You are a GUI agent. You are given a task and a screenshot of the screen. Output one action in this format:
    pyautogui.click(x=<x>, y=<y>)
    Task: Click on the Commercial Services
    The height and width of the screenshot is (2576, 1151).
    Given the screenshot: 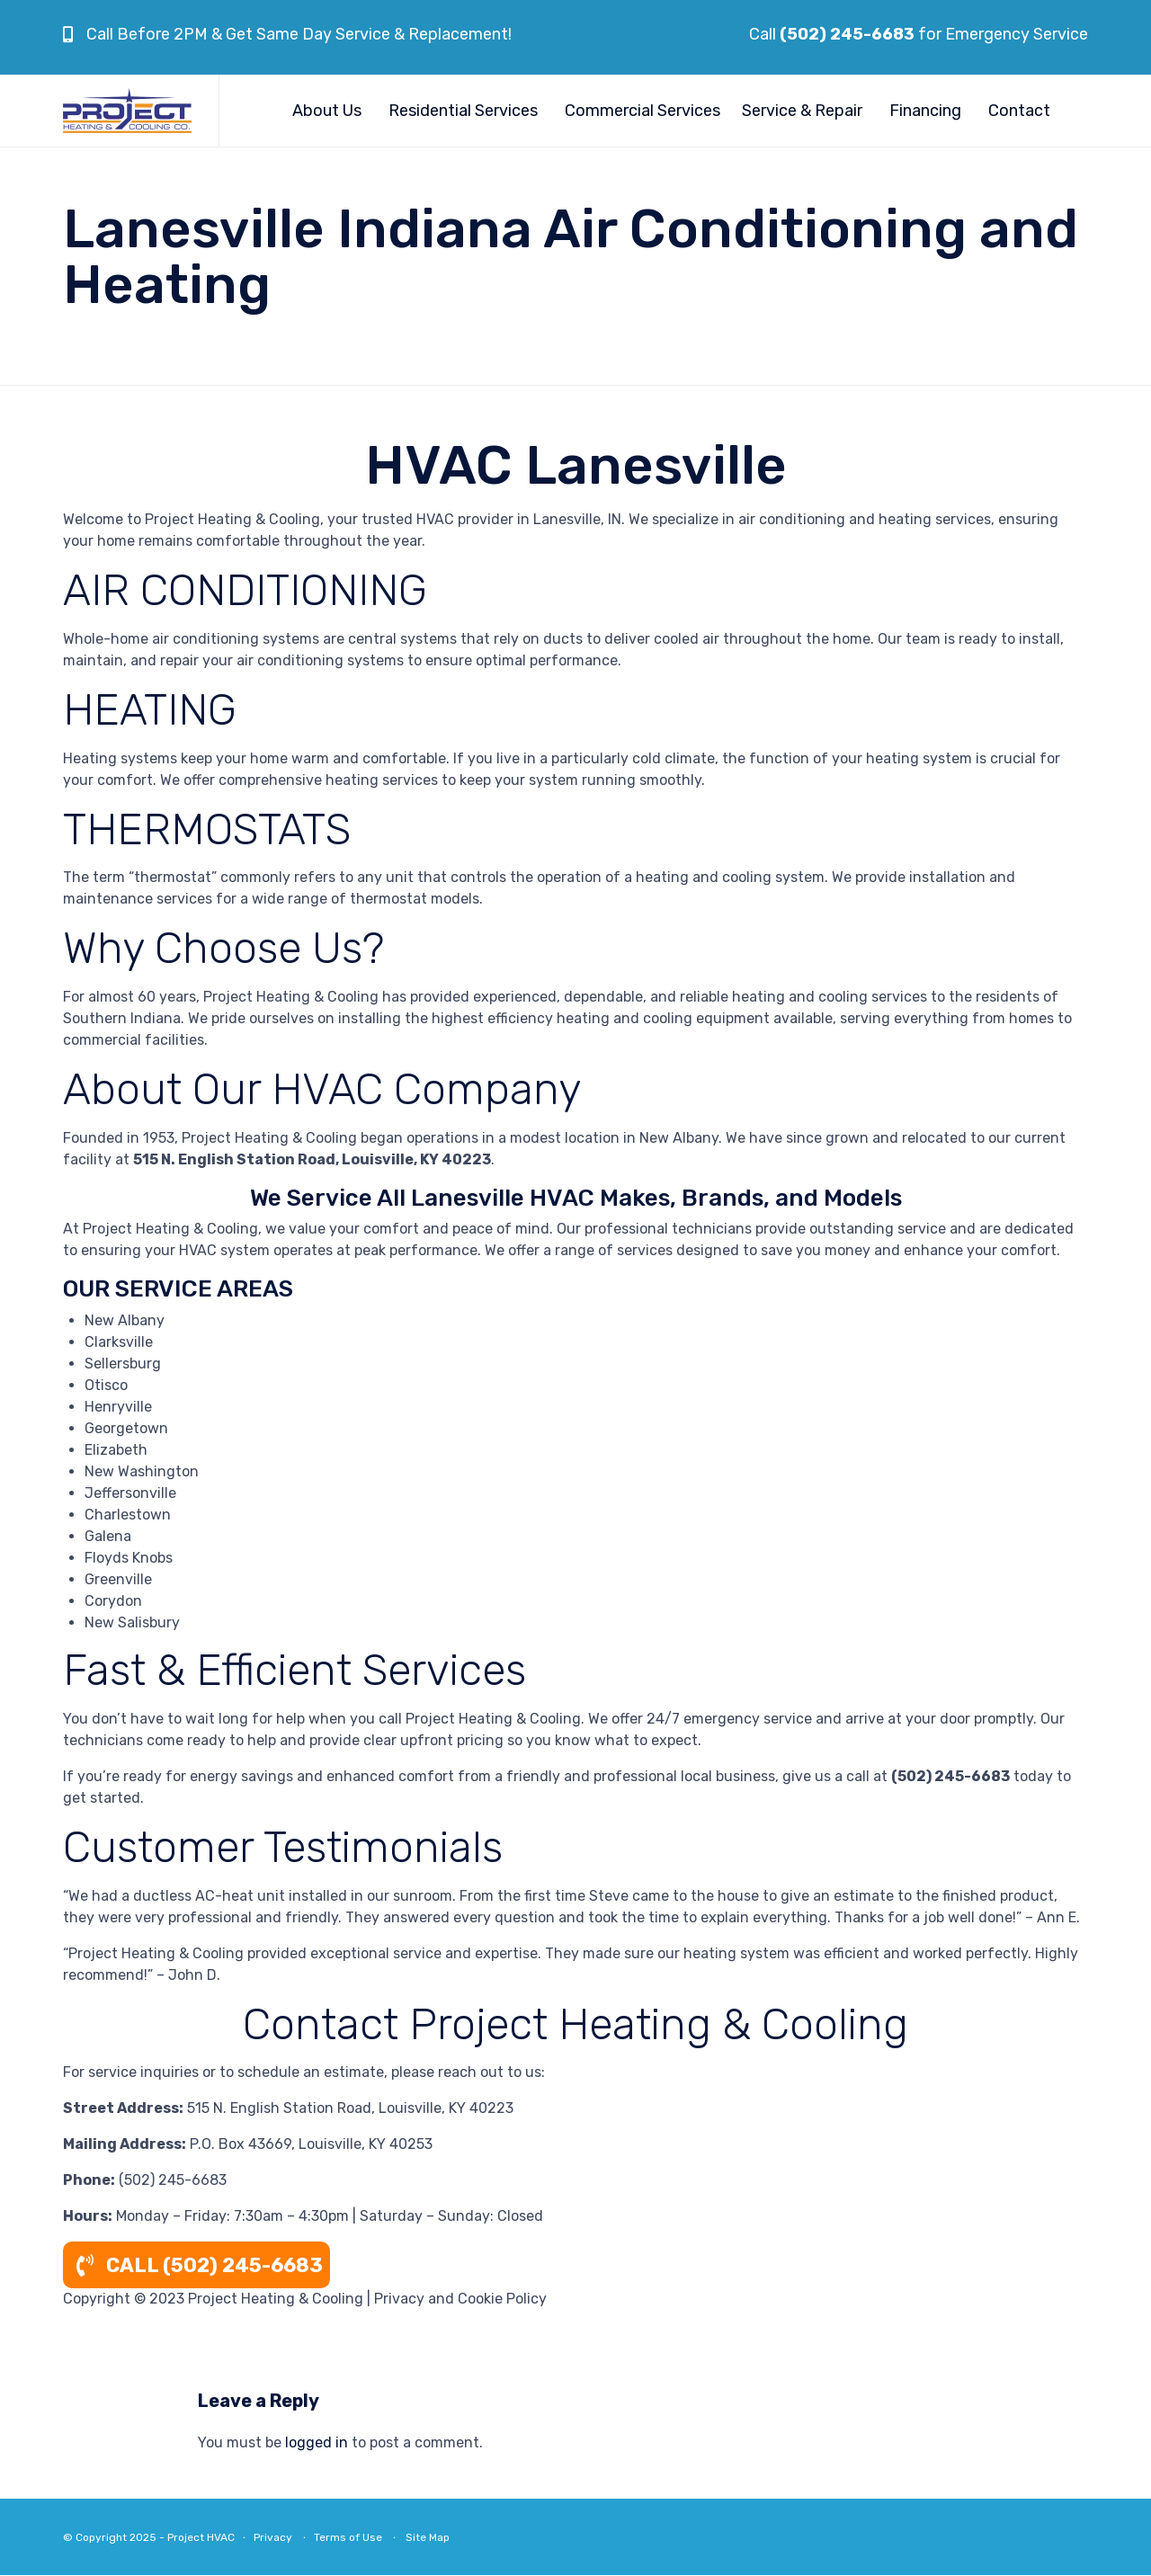 What is the action you would take?
    pyautogui.click(x=642, y=110)
    